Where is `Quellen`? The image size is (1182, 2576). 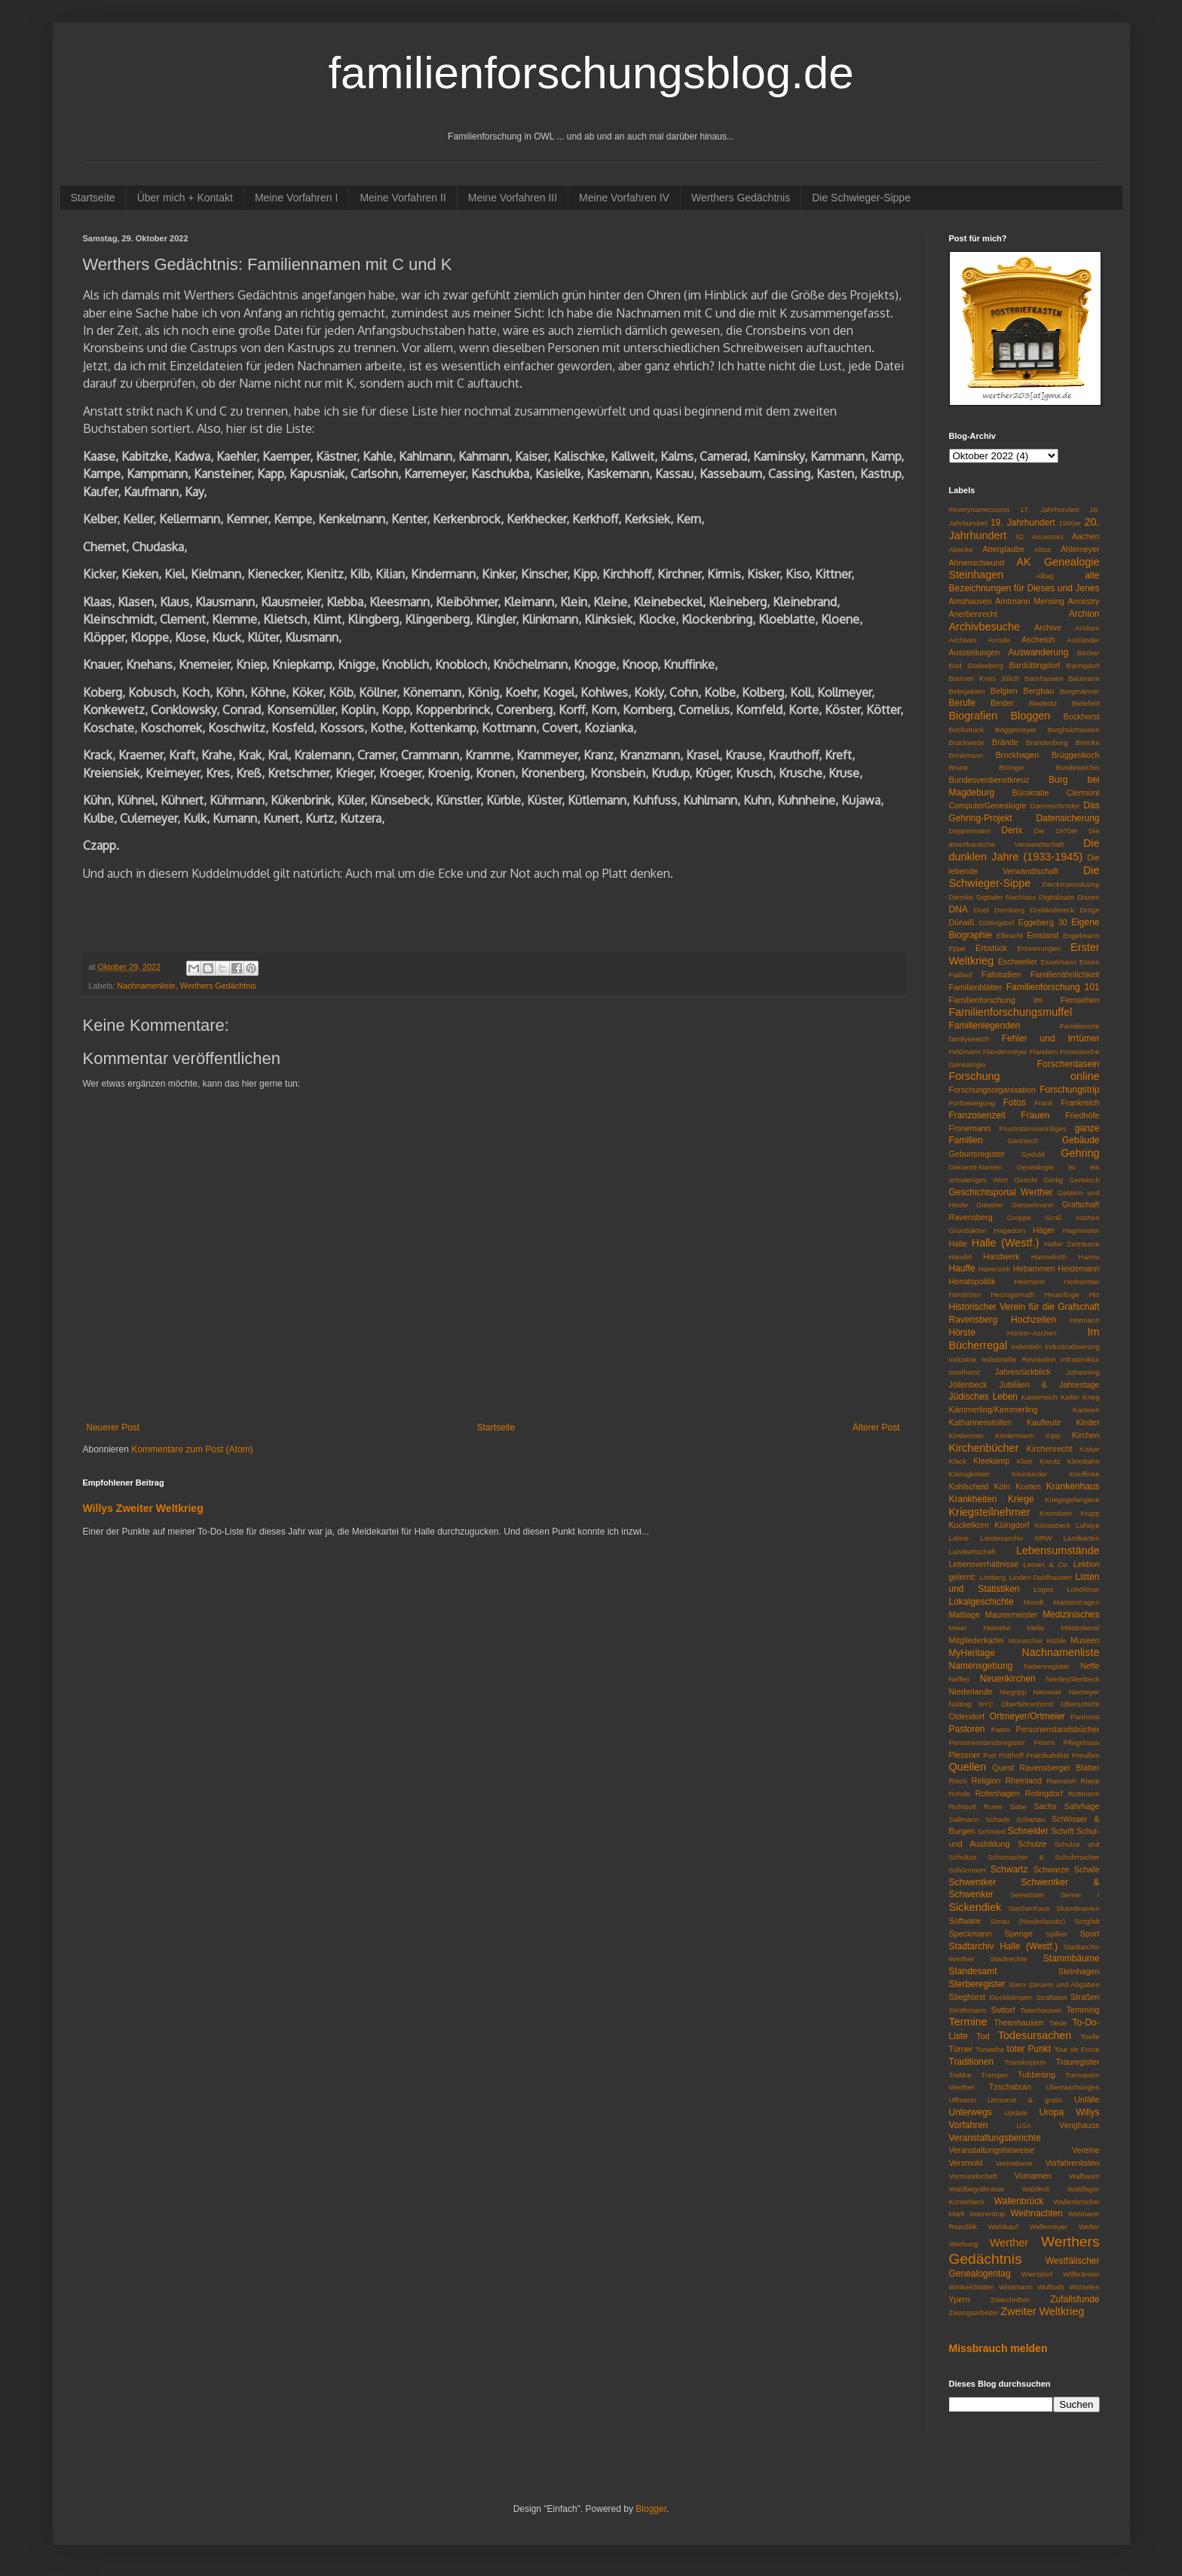
Quellen is located at coordinates (968, 1767).